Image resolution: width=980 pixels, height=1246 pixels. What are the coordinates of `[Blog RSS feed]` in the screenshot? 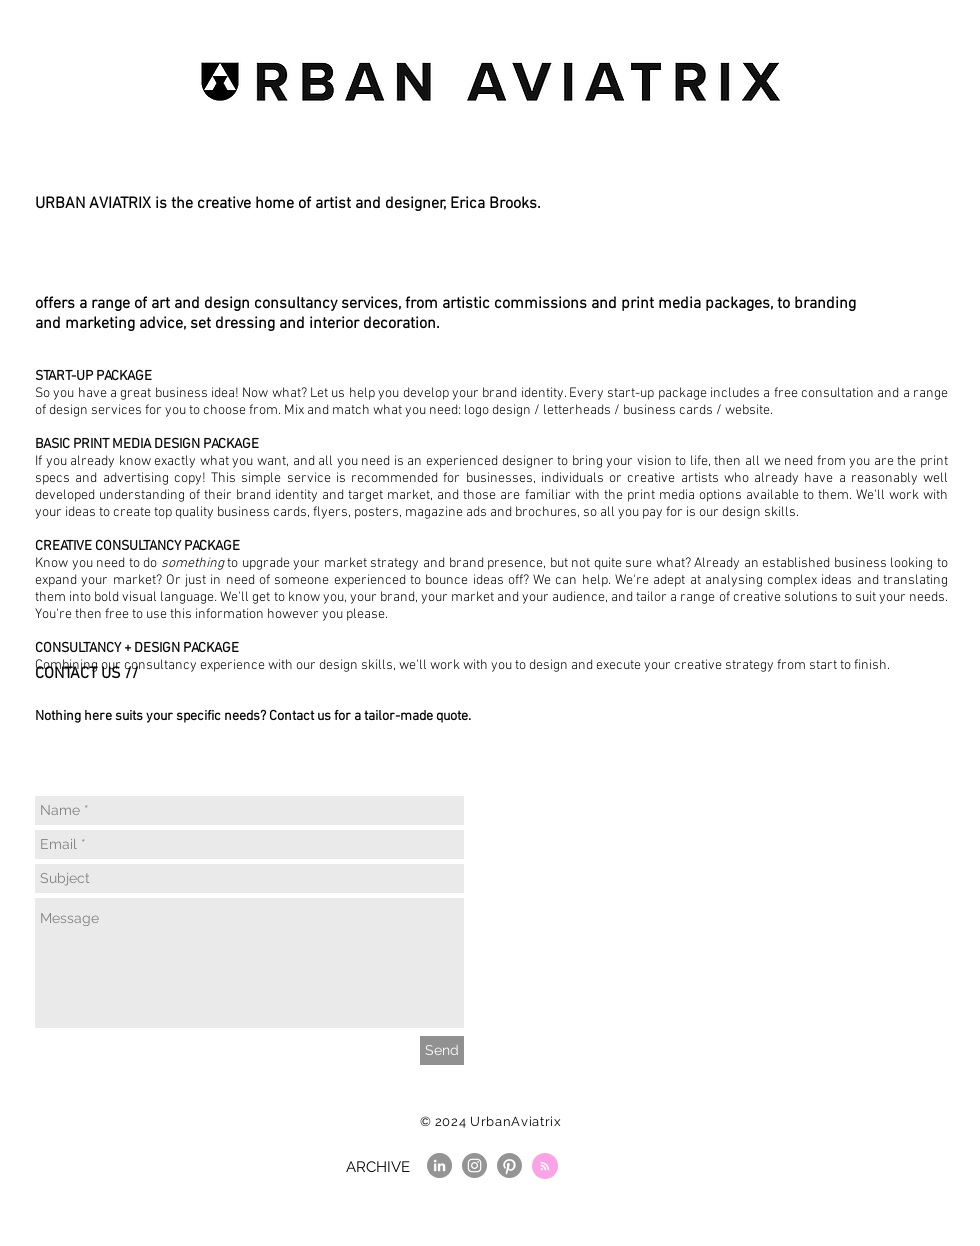 It's located at (545, 1167).